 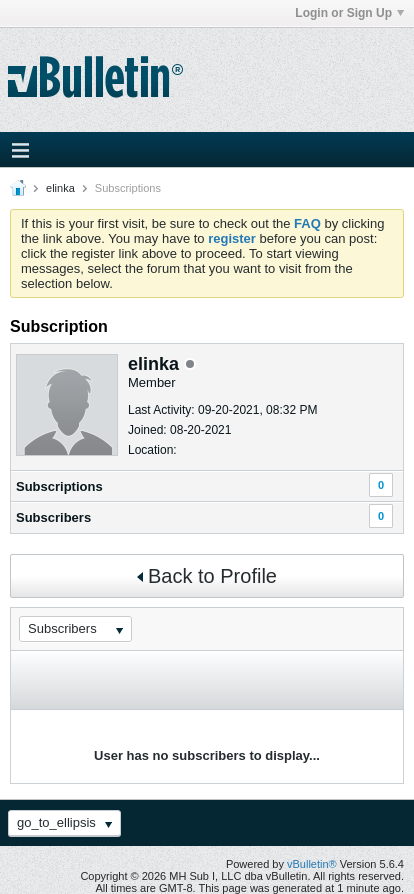 What do you see at coordinates (349, 13) in the screenshot?
I see `Login or Sign Up` at bounding box center [349, 13].